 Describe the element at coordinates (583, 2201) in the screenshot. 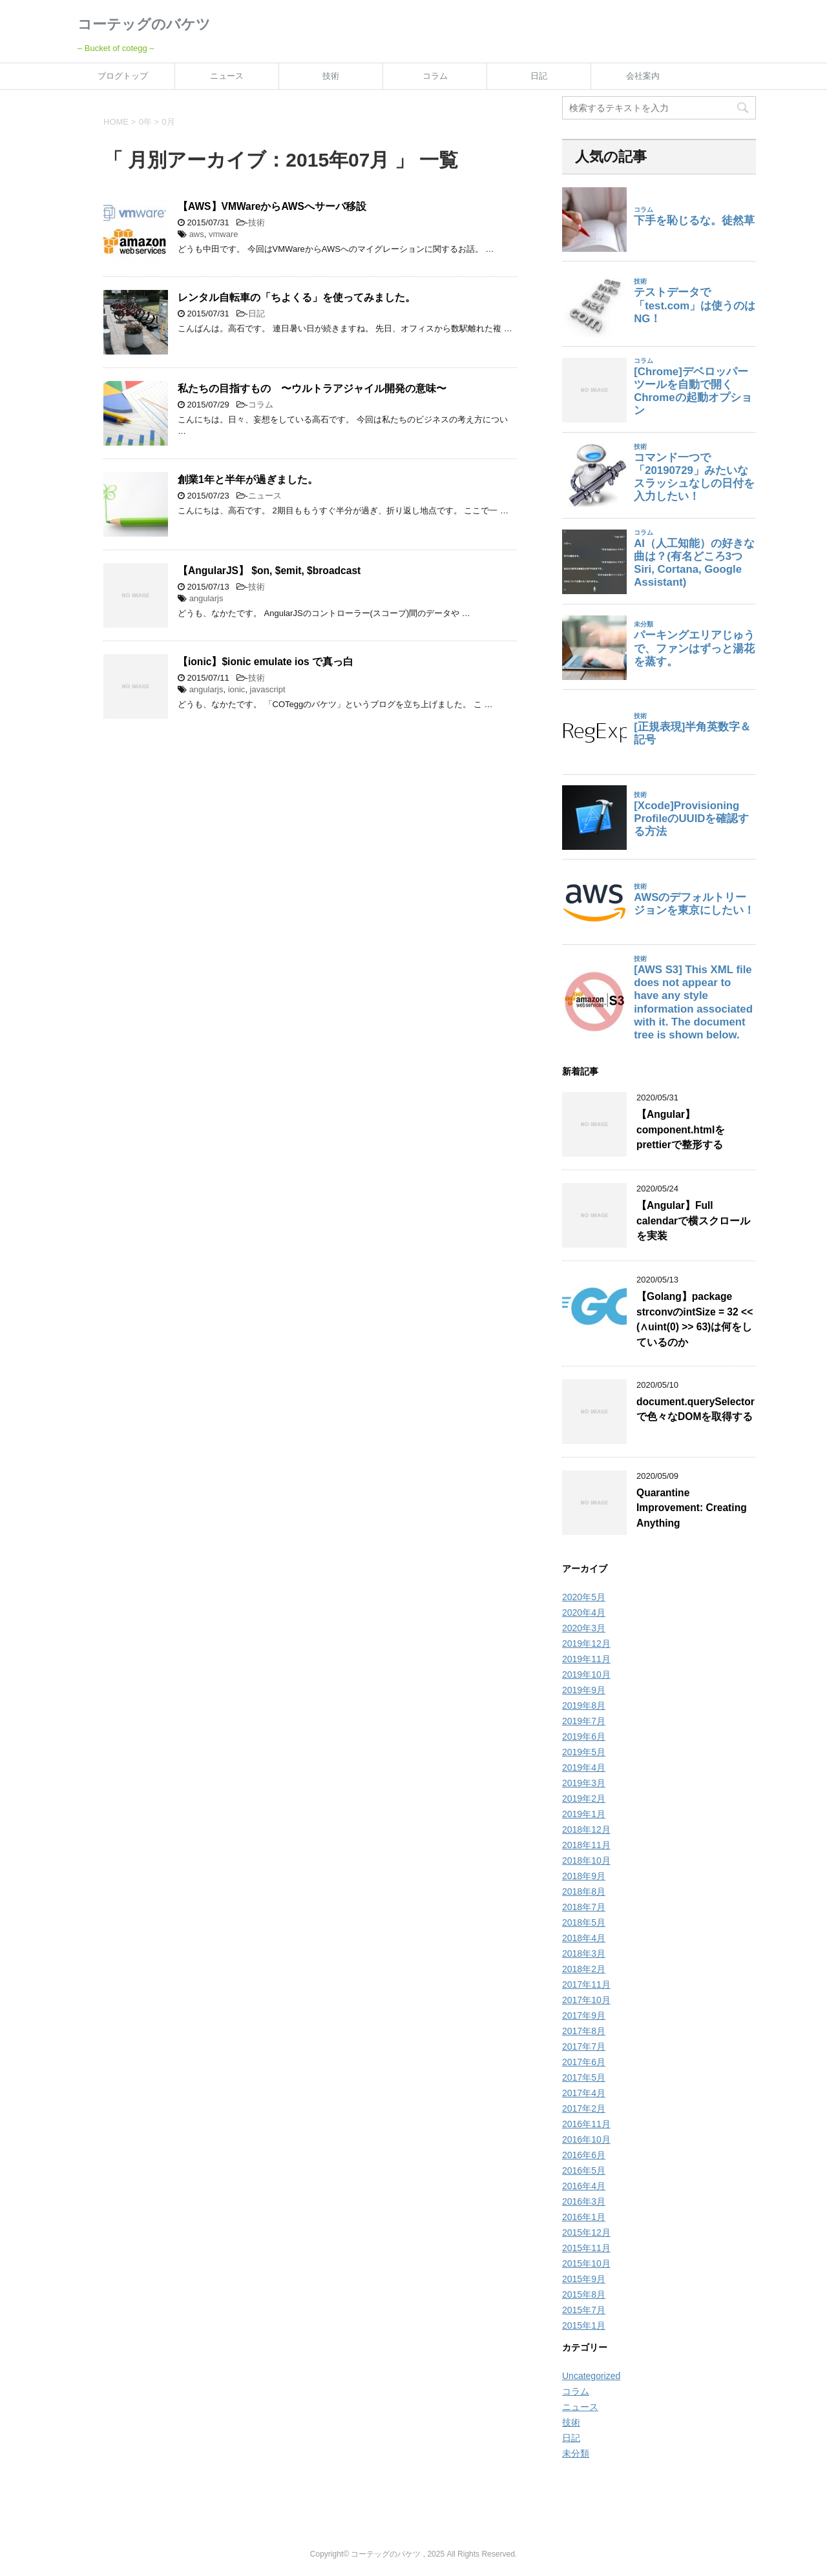

I see `2016年3月` at that location.